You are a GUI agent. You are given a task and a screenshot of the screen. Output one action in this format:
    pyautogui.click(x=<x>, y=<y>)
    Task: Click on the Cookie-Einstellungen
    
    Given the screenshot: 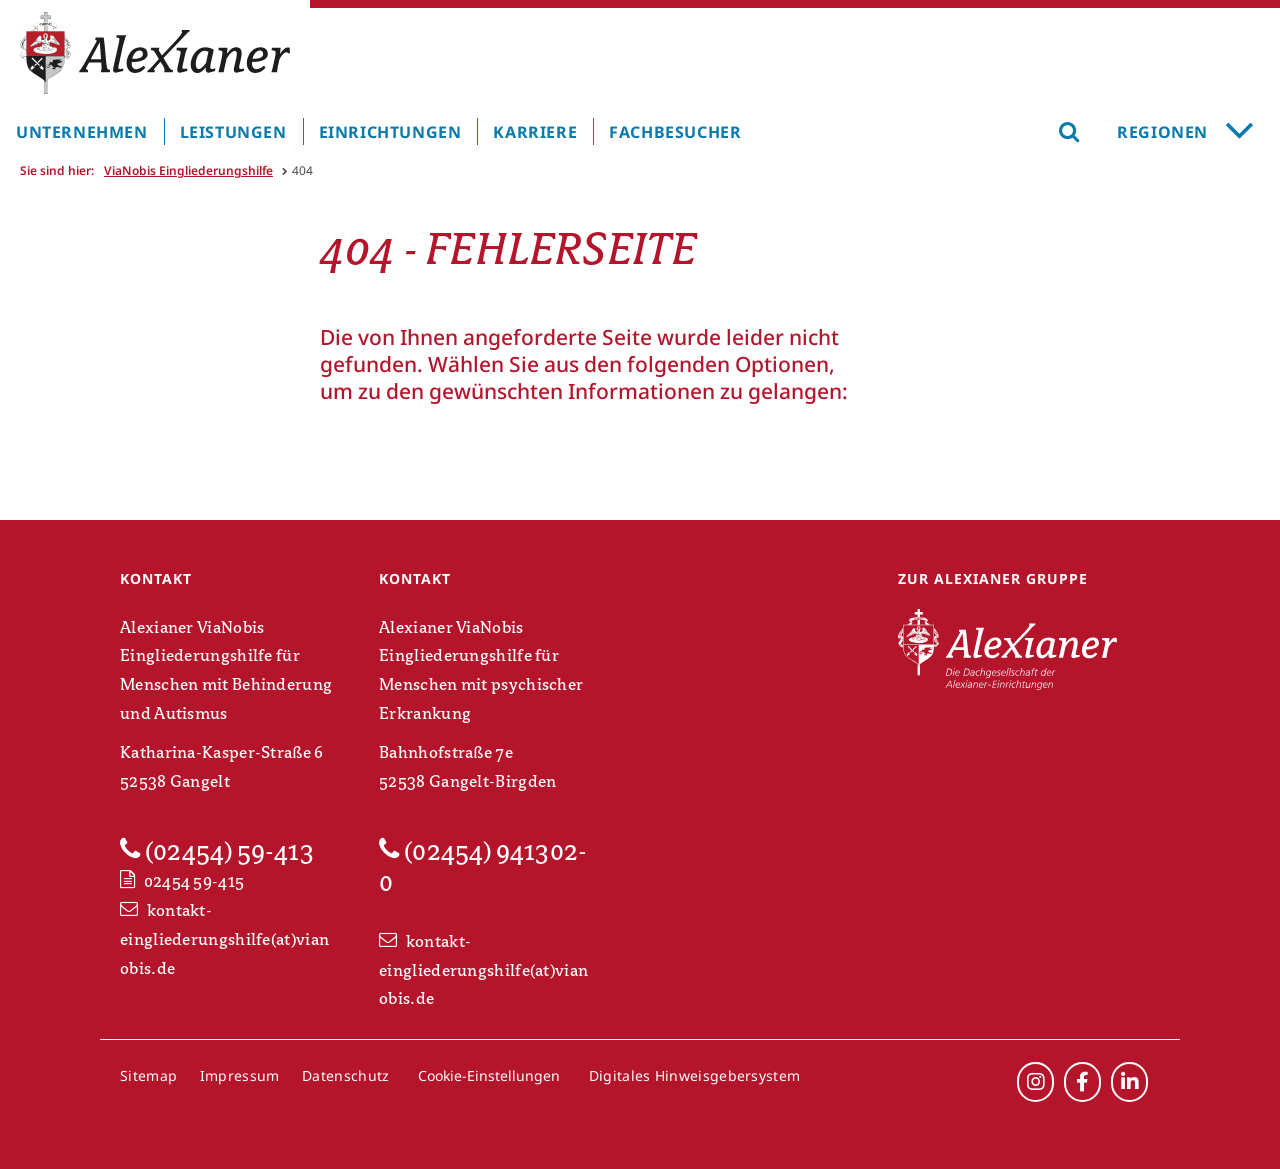 What is the action you would take?
    pyautogui.click(x=489, y=1075)
    